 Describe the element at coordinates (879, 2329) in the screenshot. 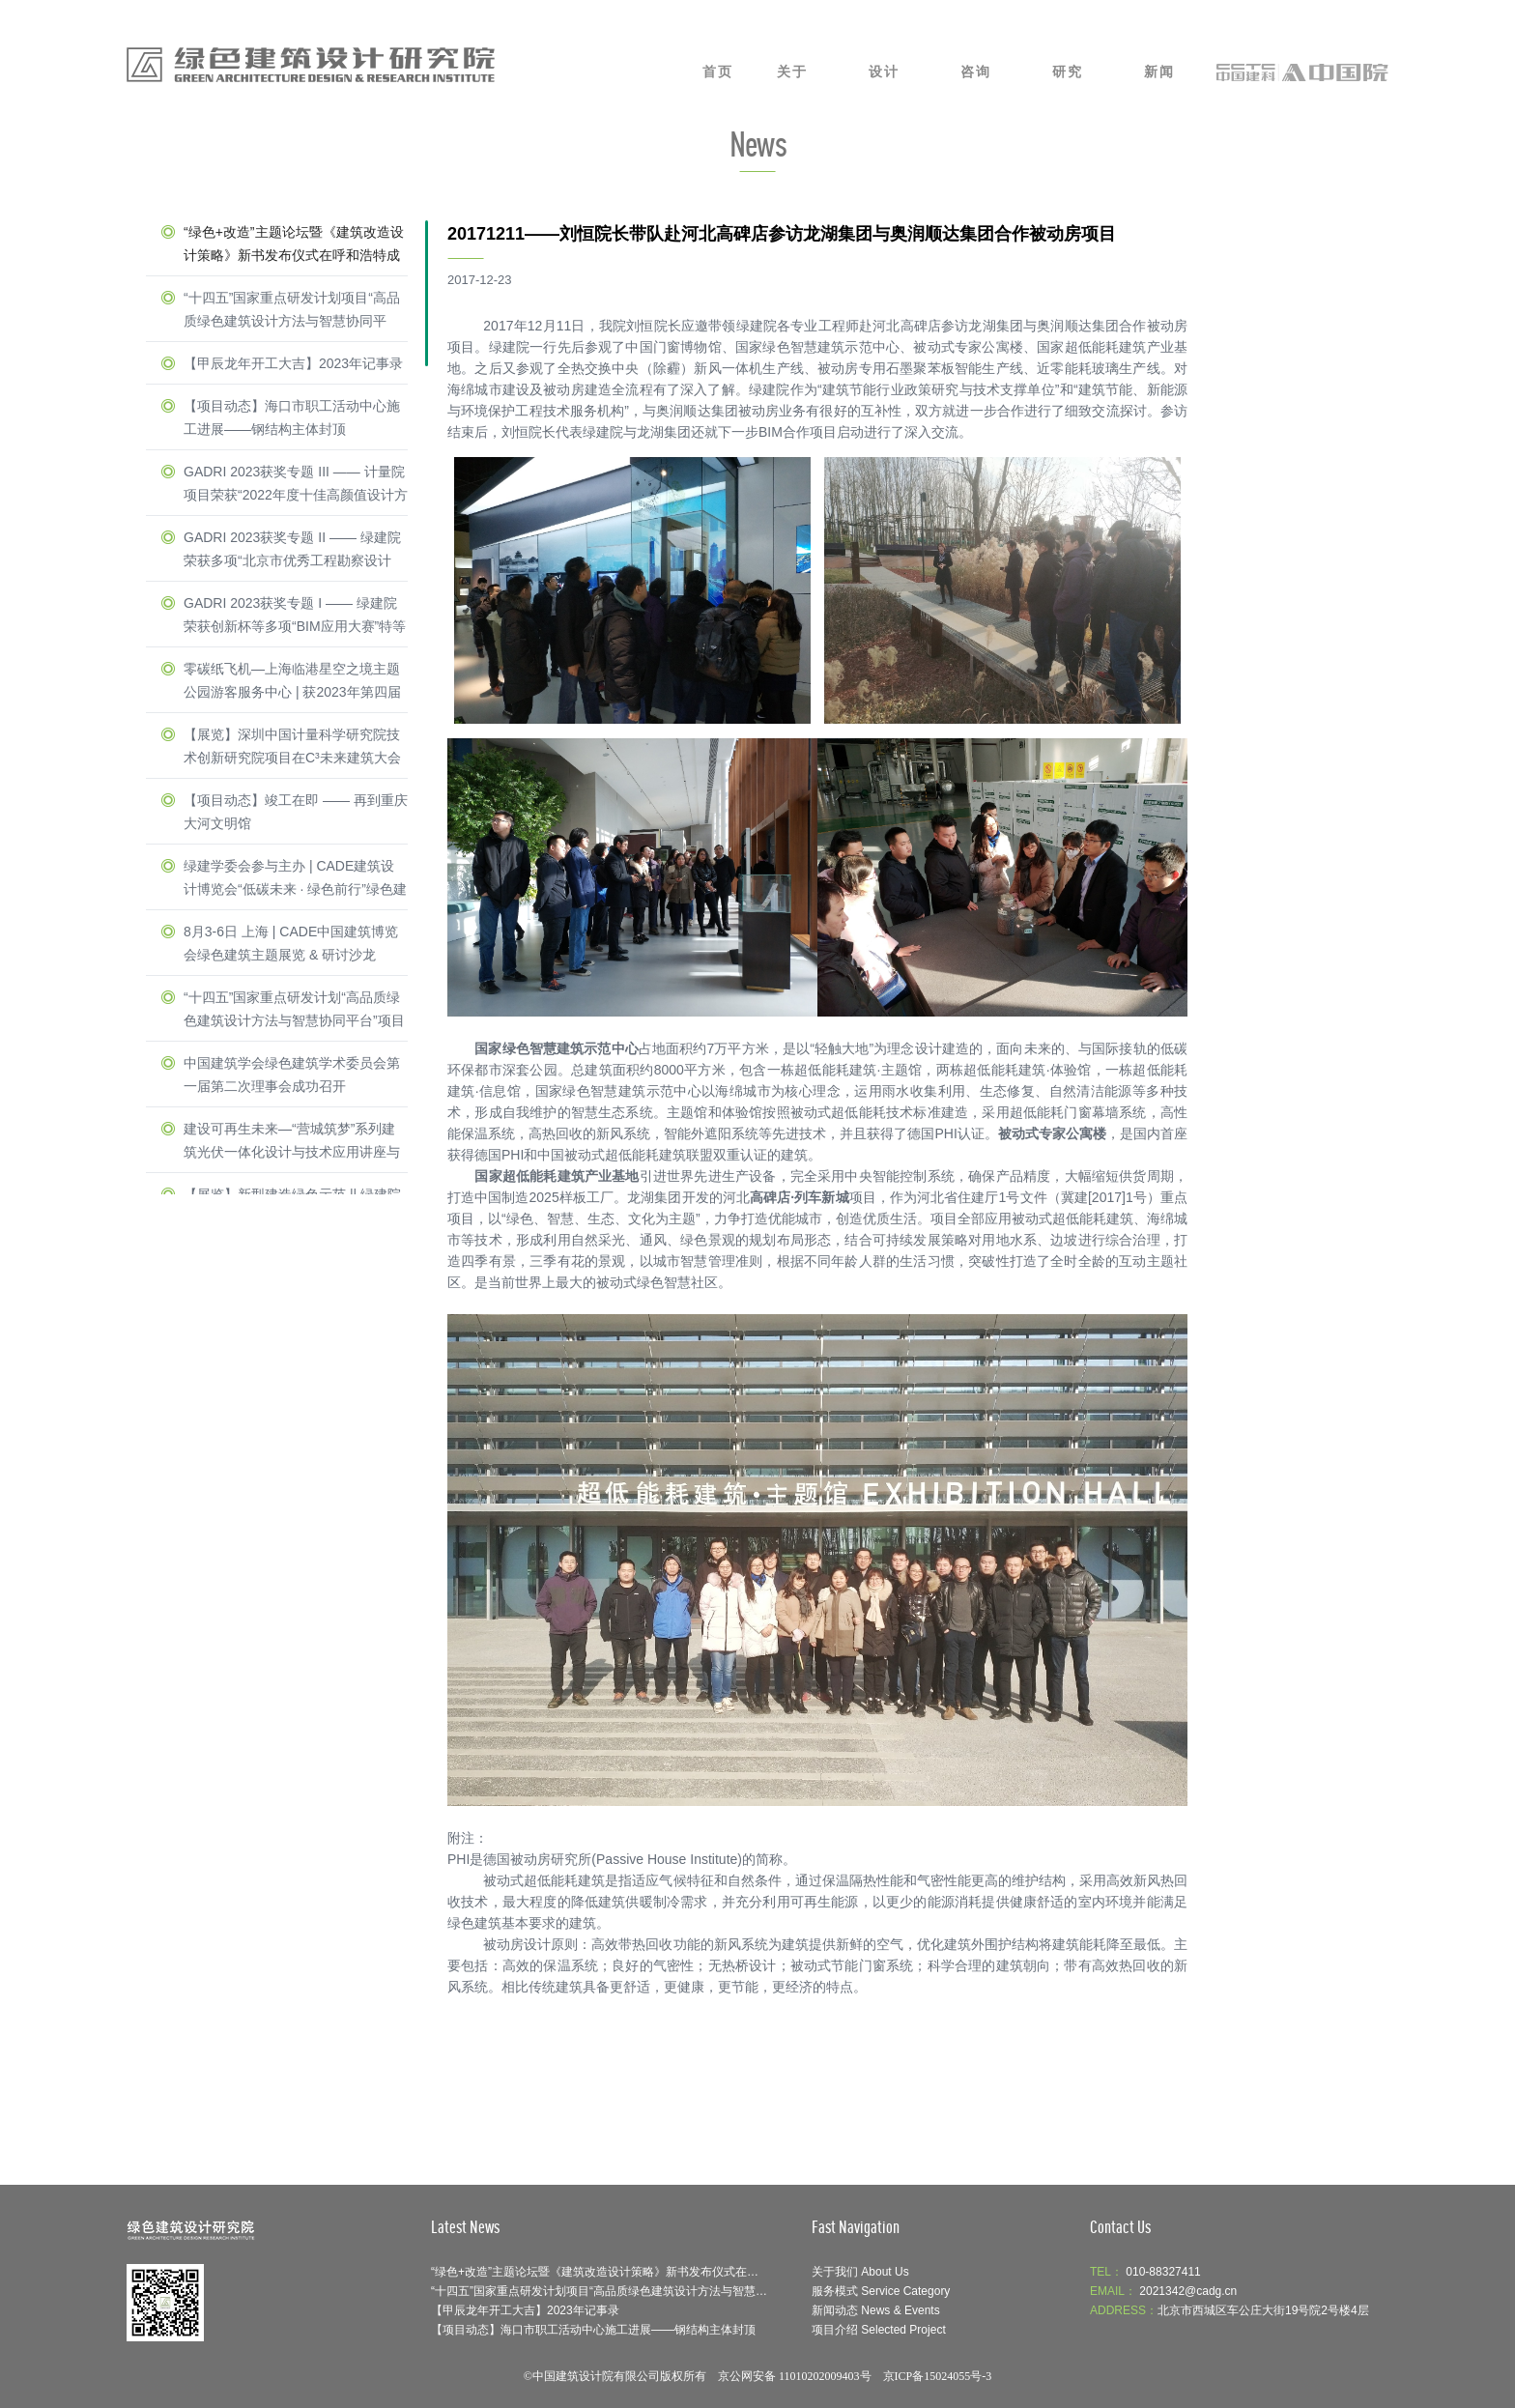

I see `项目介绍 Selected Project` at that location.